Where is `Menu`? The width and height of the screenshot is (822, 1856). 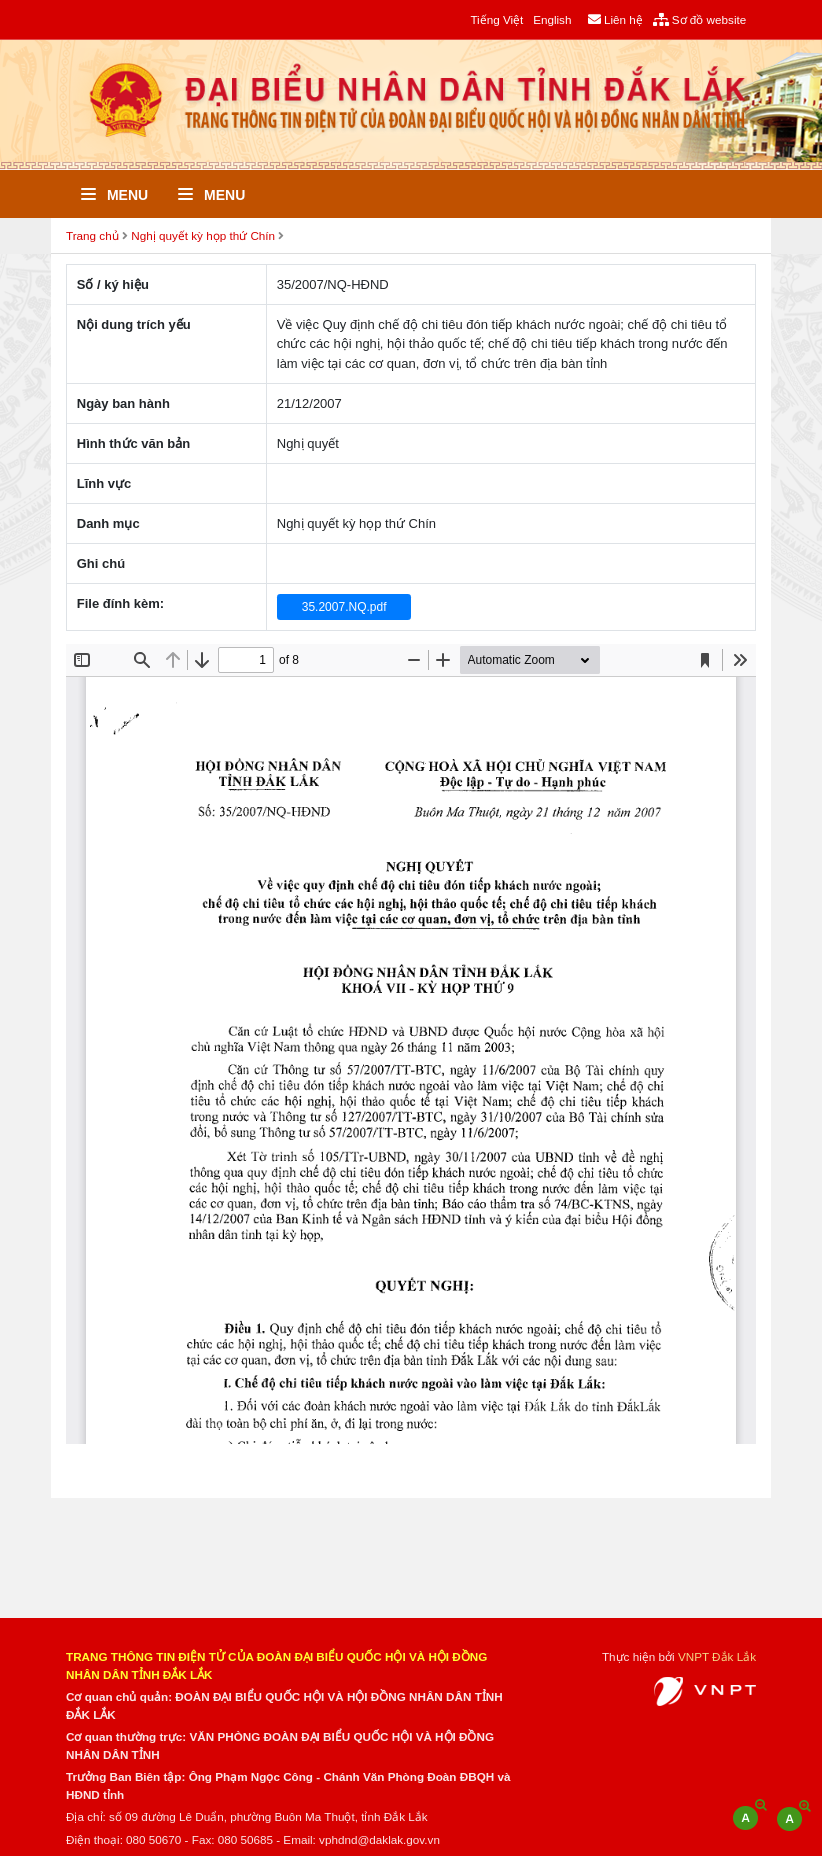
Menu is located at coordinates (114, 195).